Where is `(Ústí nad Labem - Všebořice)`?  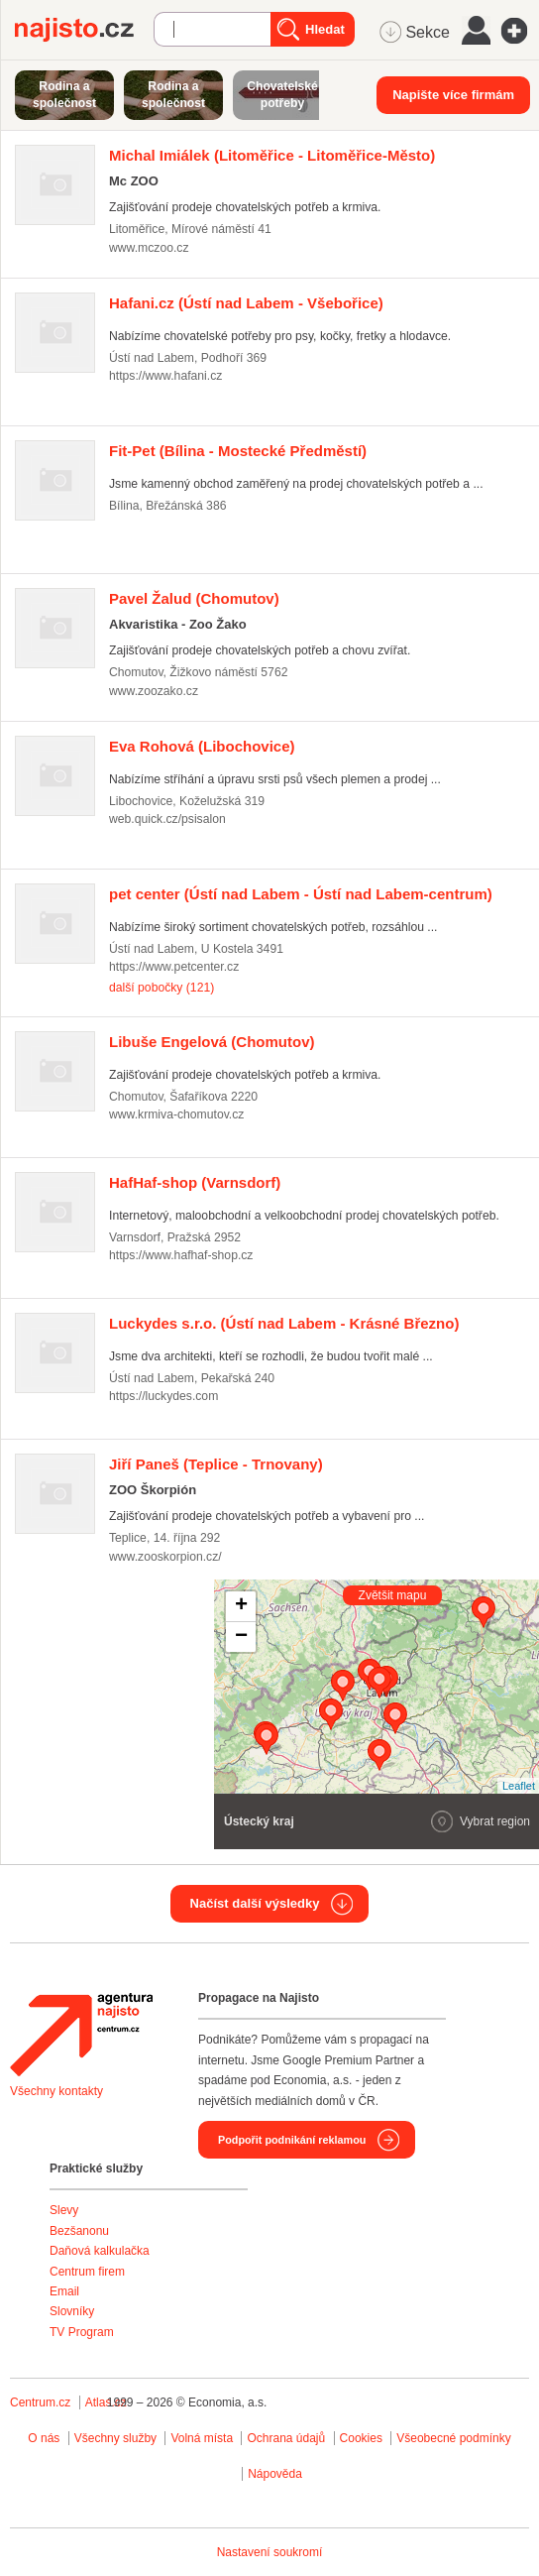
(Ústí nad Labem - Všebořice) is located at coordinates (246, 302).